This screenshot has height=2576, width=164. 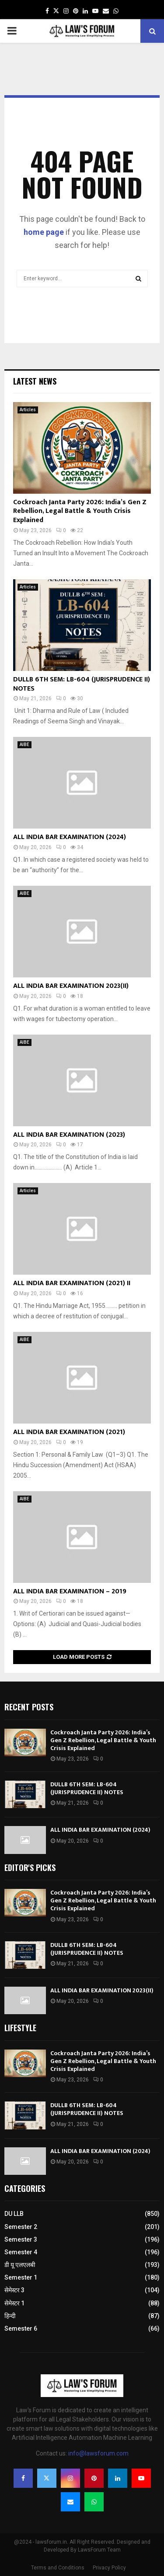 I want to click on Semester 1, so click(x=20, y=2277).